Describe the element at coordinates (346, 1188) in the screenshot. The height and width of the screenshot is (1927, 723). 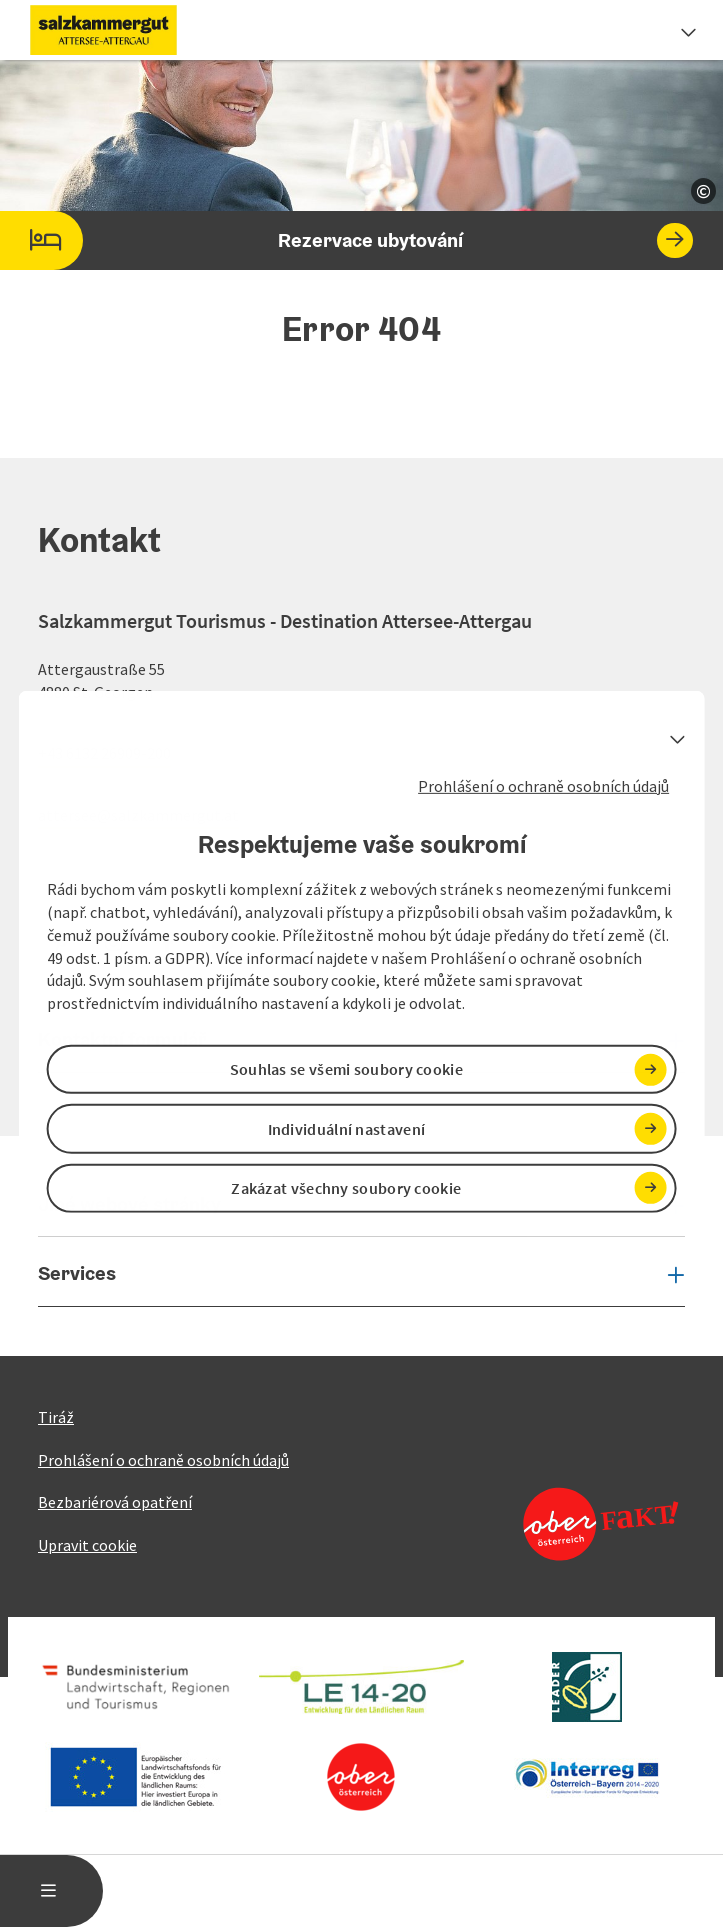
I see `Zakázat všechny soubory cookie [button]` at that location.